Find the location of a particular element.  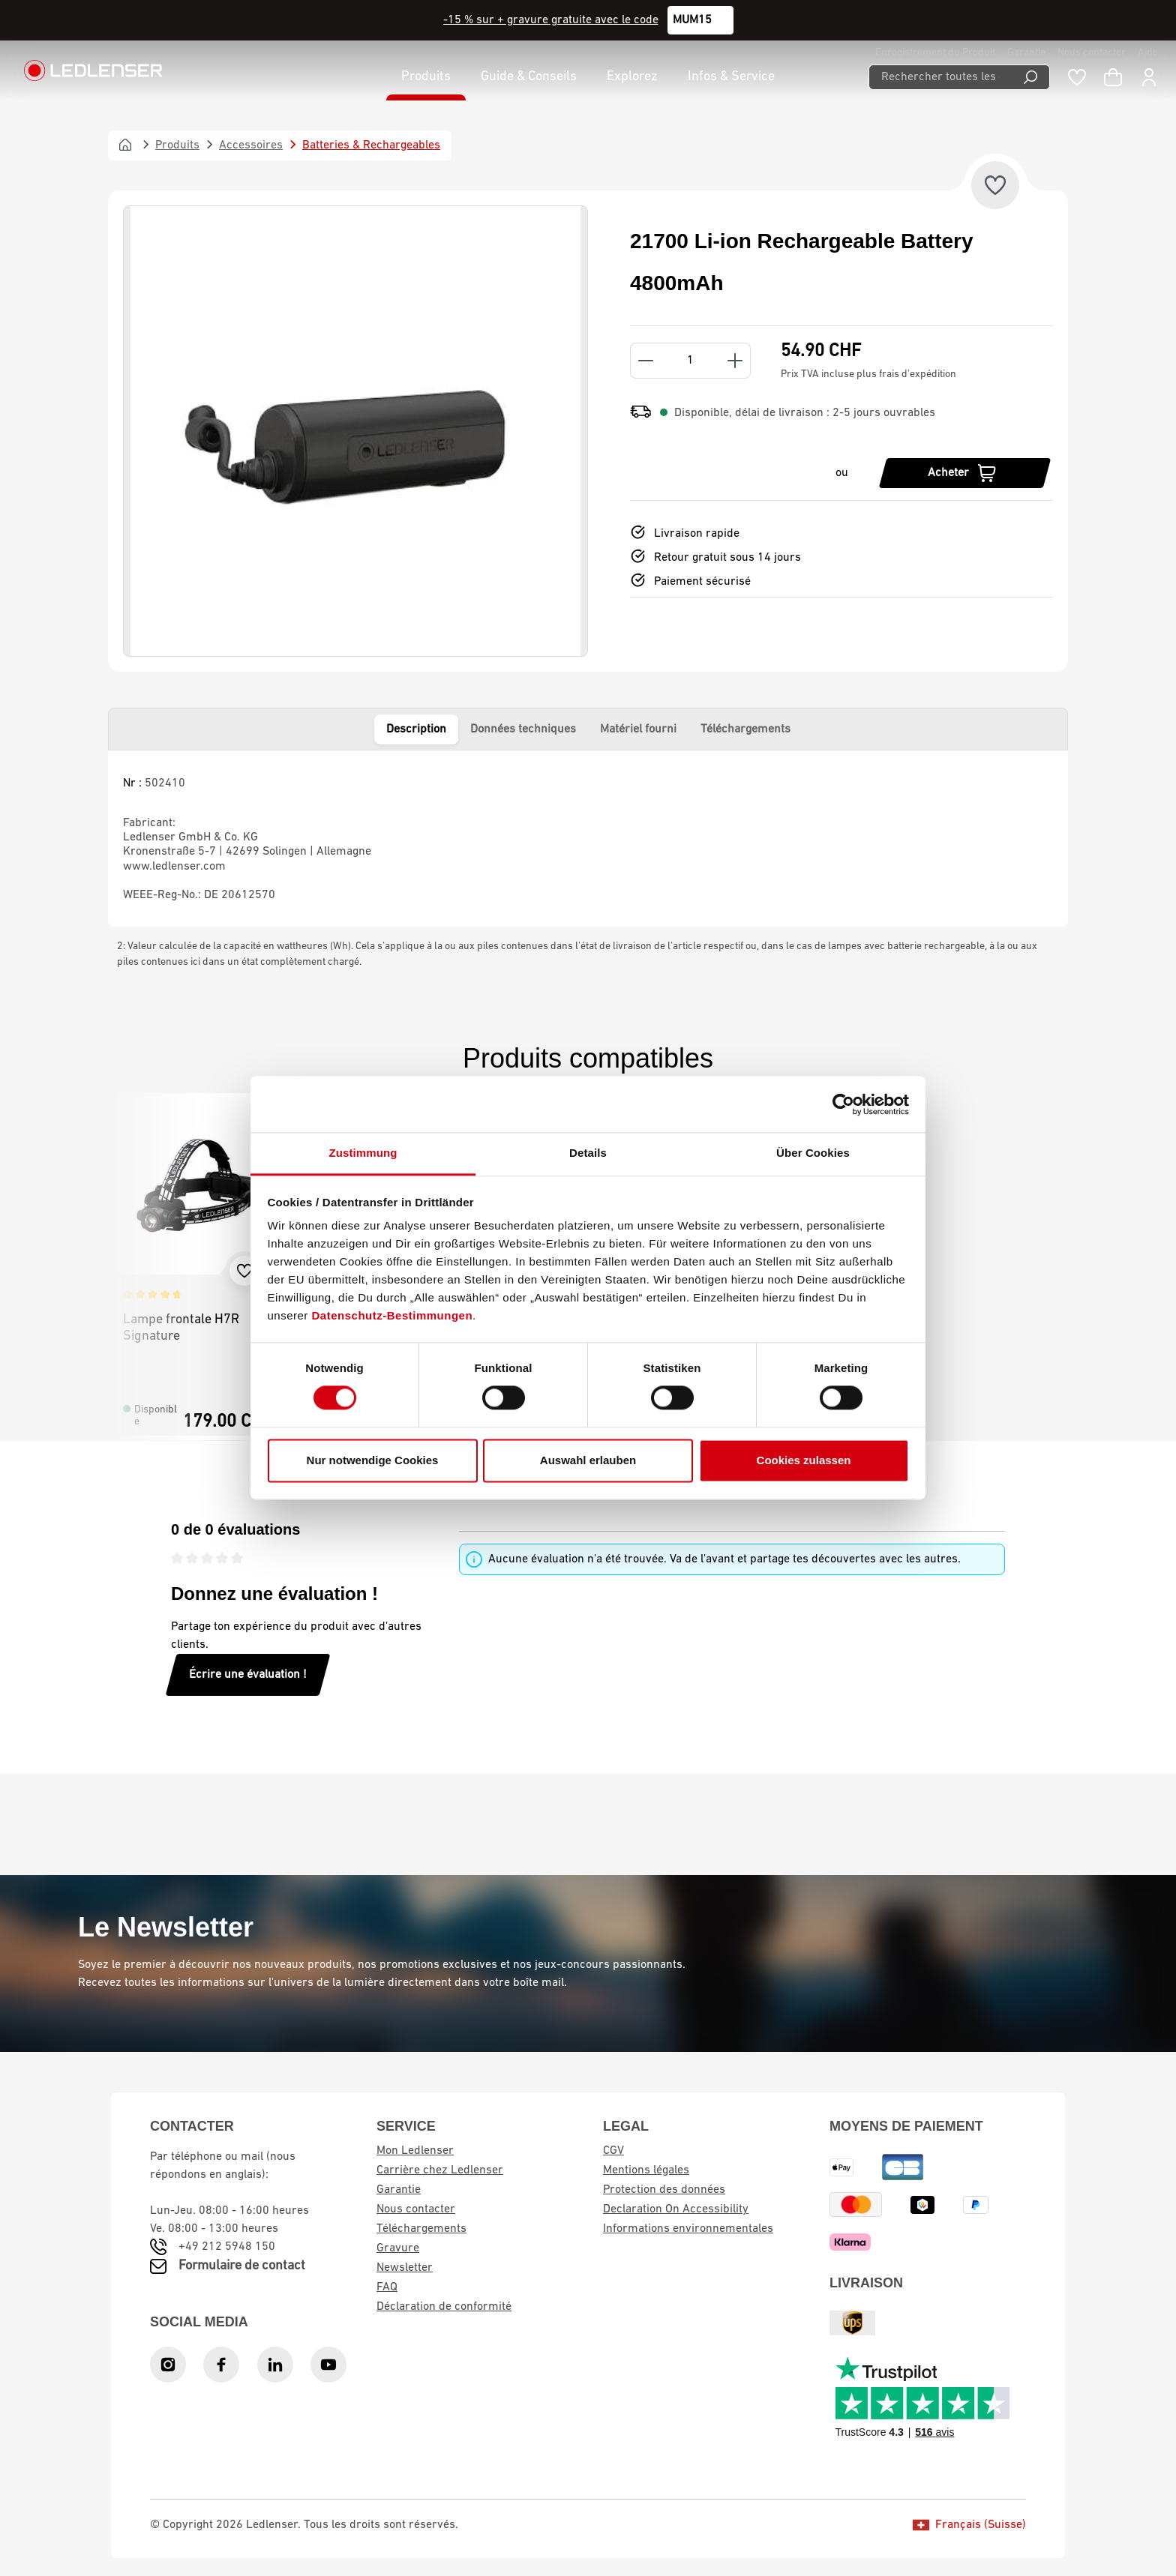

[Increase quantity] is located at coordinates (735, 361).